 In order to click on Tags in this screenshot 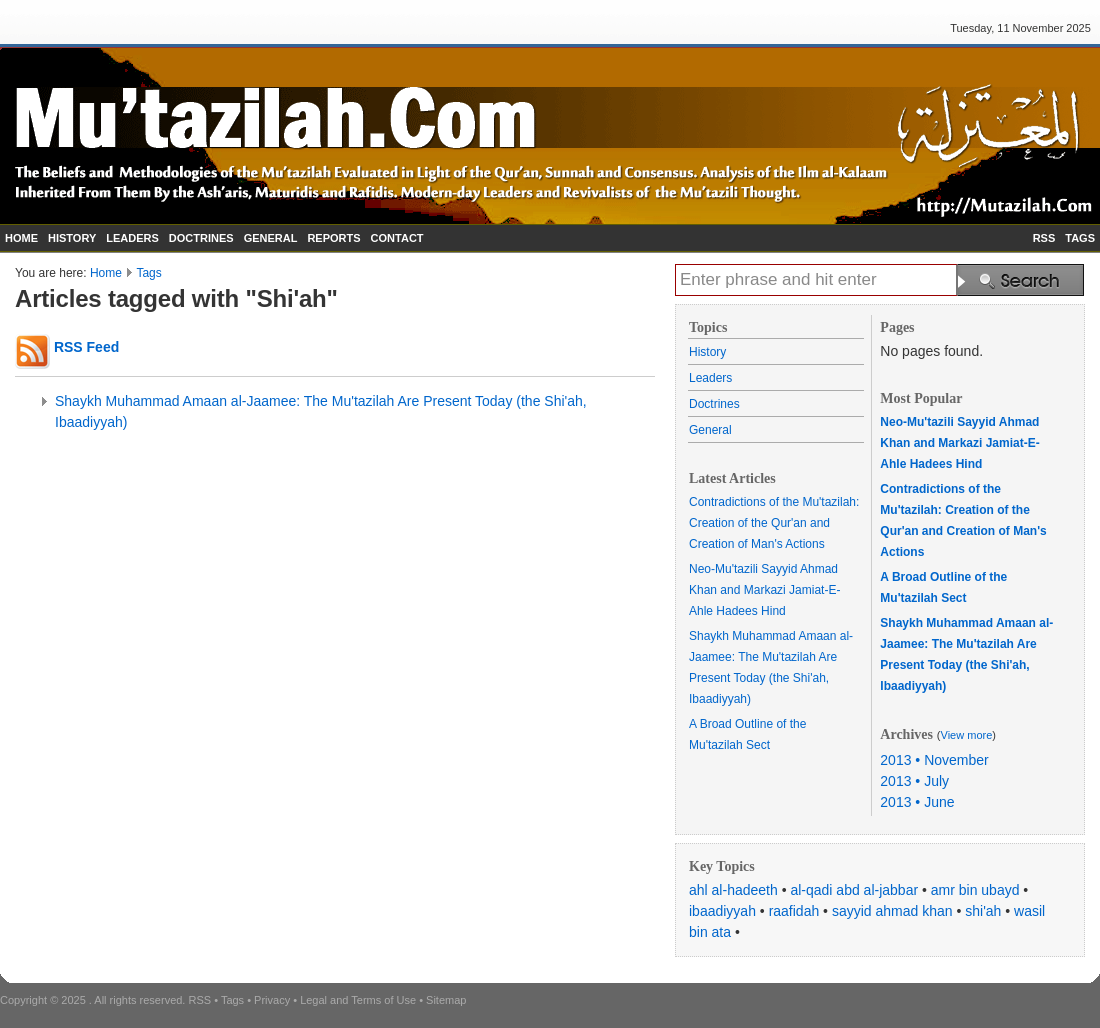, I will do `click(148, 273)`.